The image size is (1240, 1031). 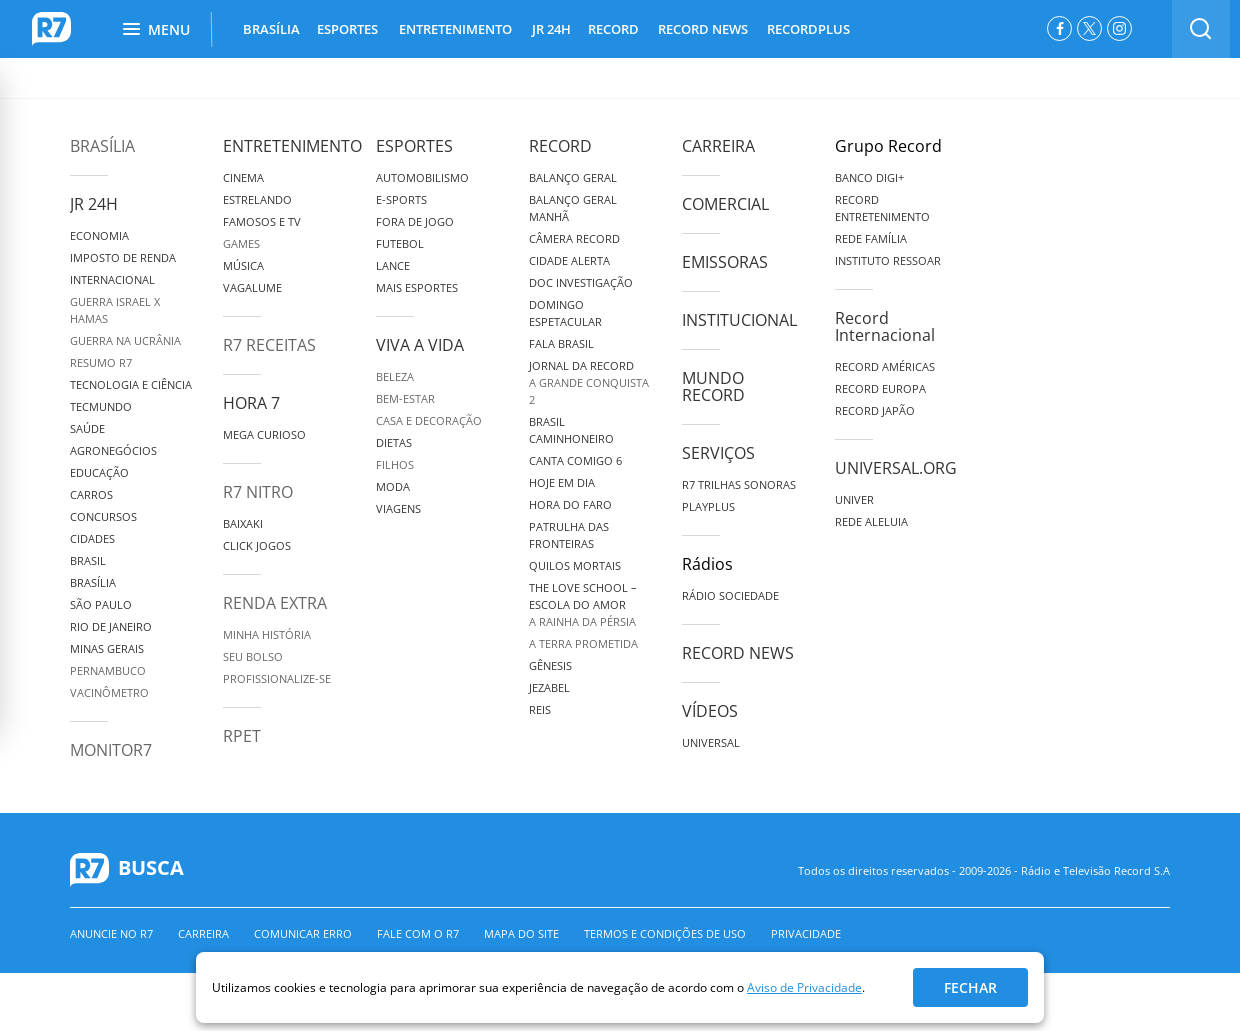 What do you see at coordinates (92, 538) in the screenshot?
I see `Cidades` at bounding box center [92, 538].